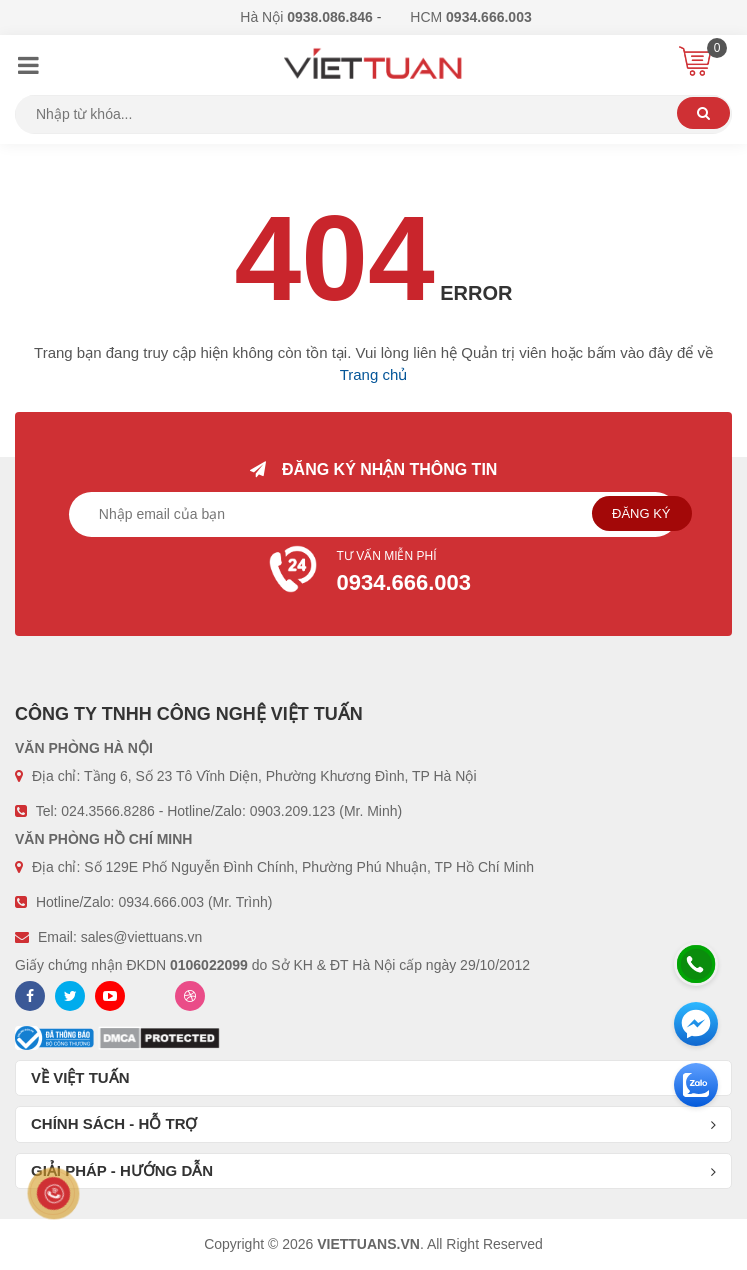 The height and width of the screenshot is (1270, 747). I want to click on 0934.666.003, so click(161, 902).